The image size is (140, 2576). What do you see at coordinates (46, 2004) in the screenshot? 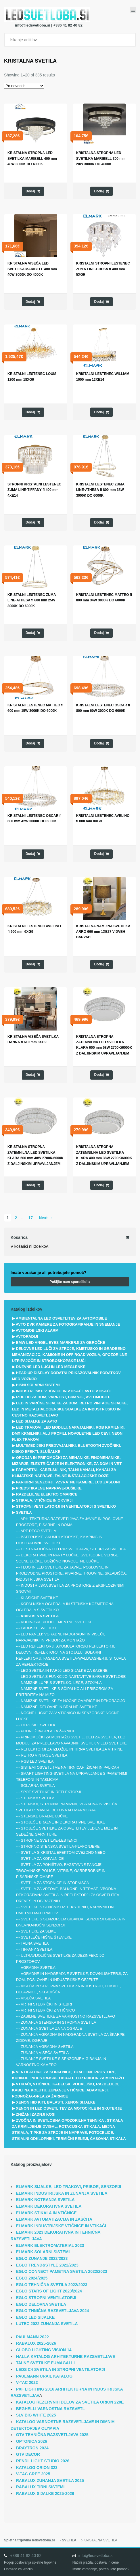
I see `VRTNI STEBRIČKI IN STEBRI` at bounding box center [46, 2004].